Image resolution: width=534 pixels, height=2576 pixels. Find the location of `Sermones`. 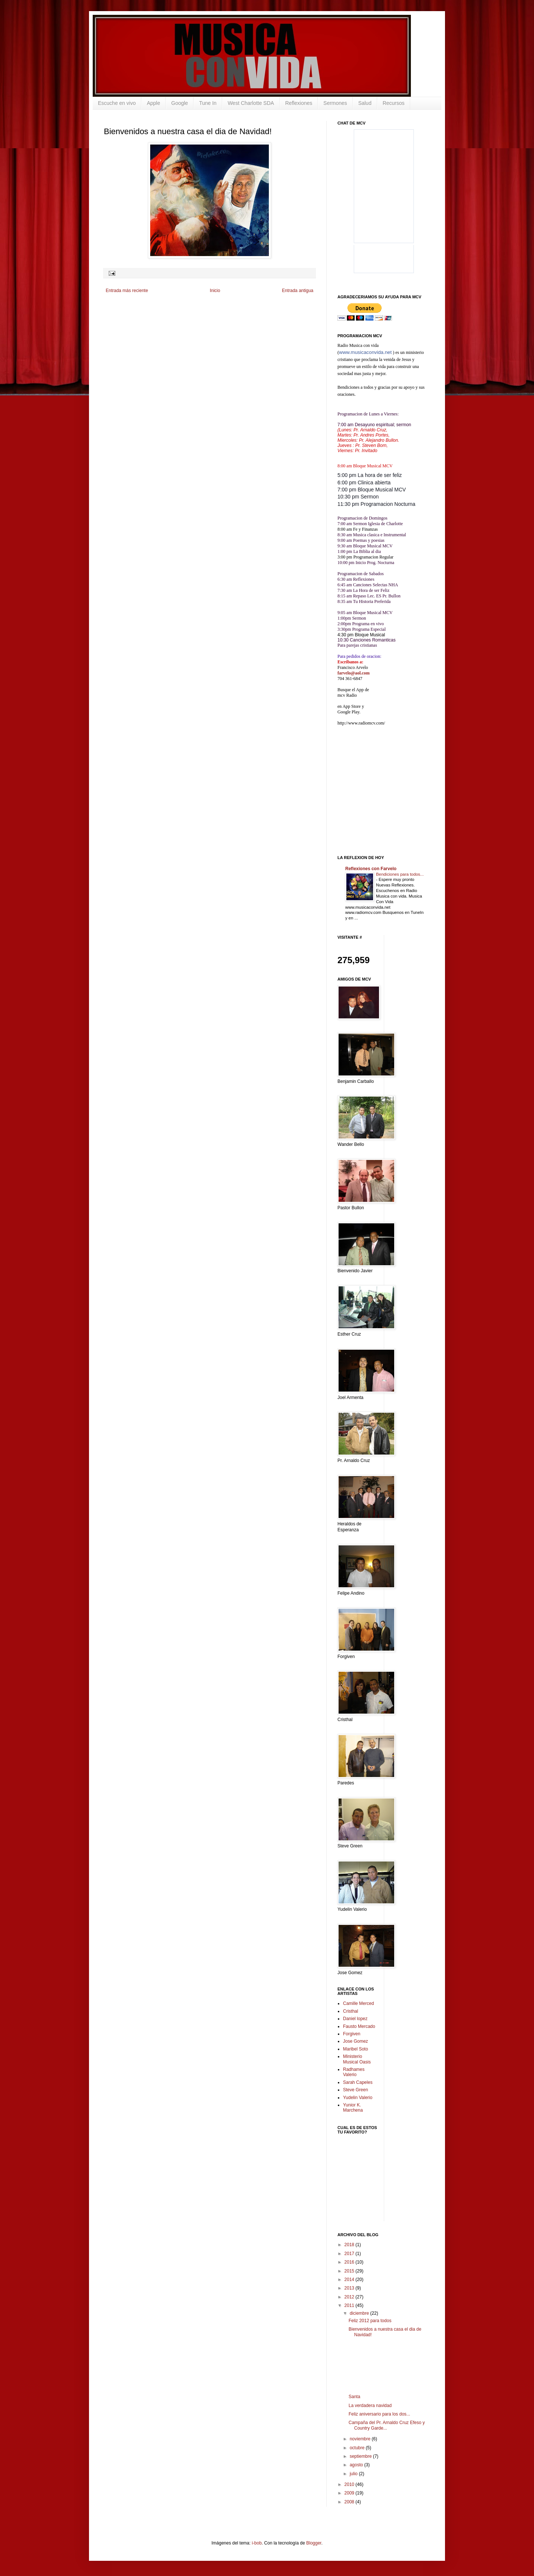

Sermones is located at coordinates (335, 103).